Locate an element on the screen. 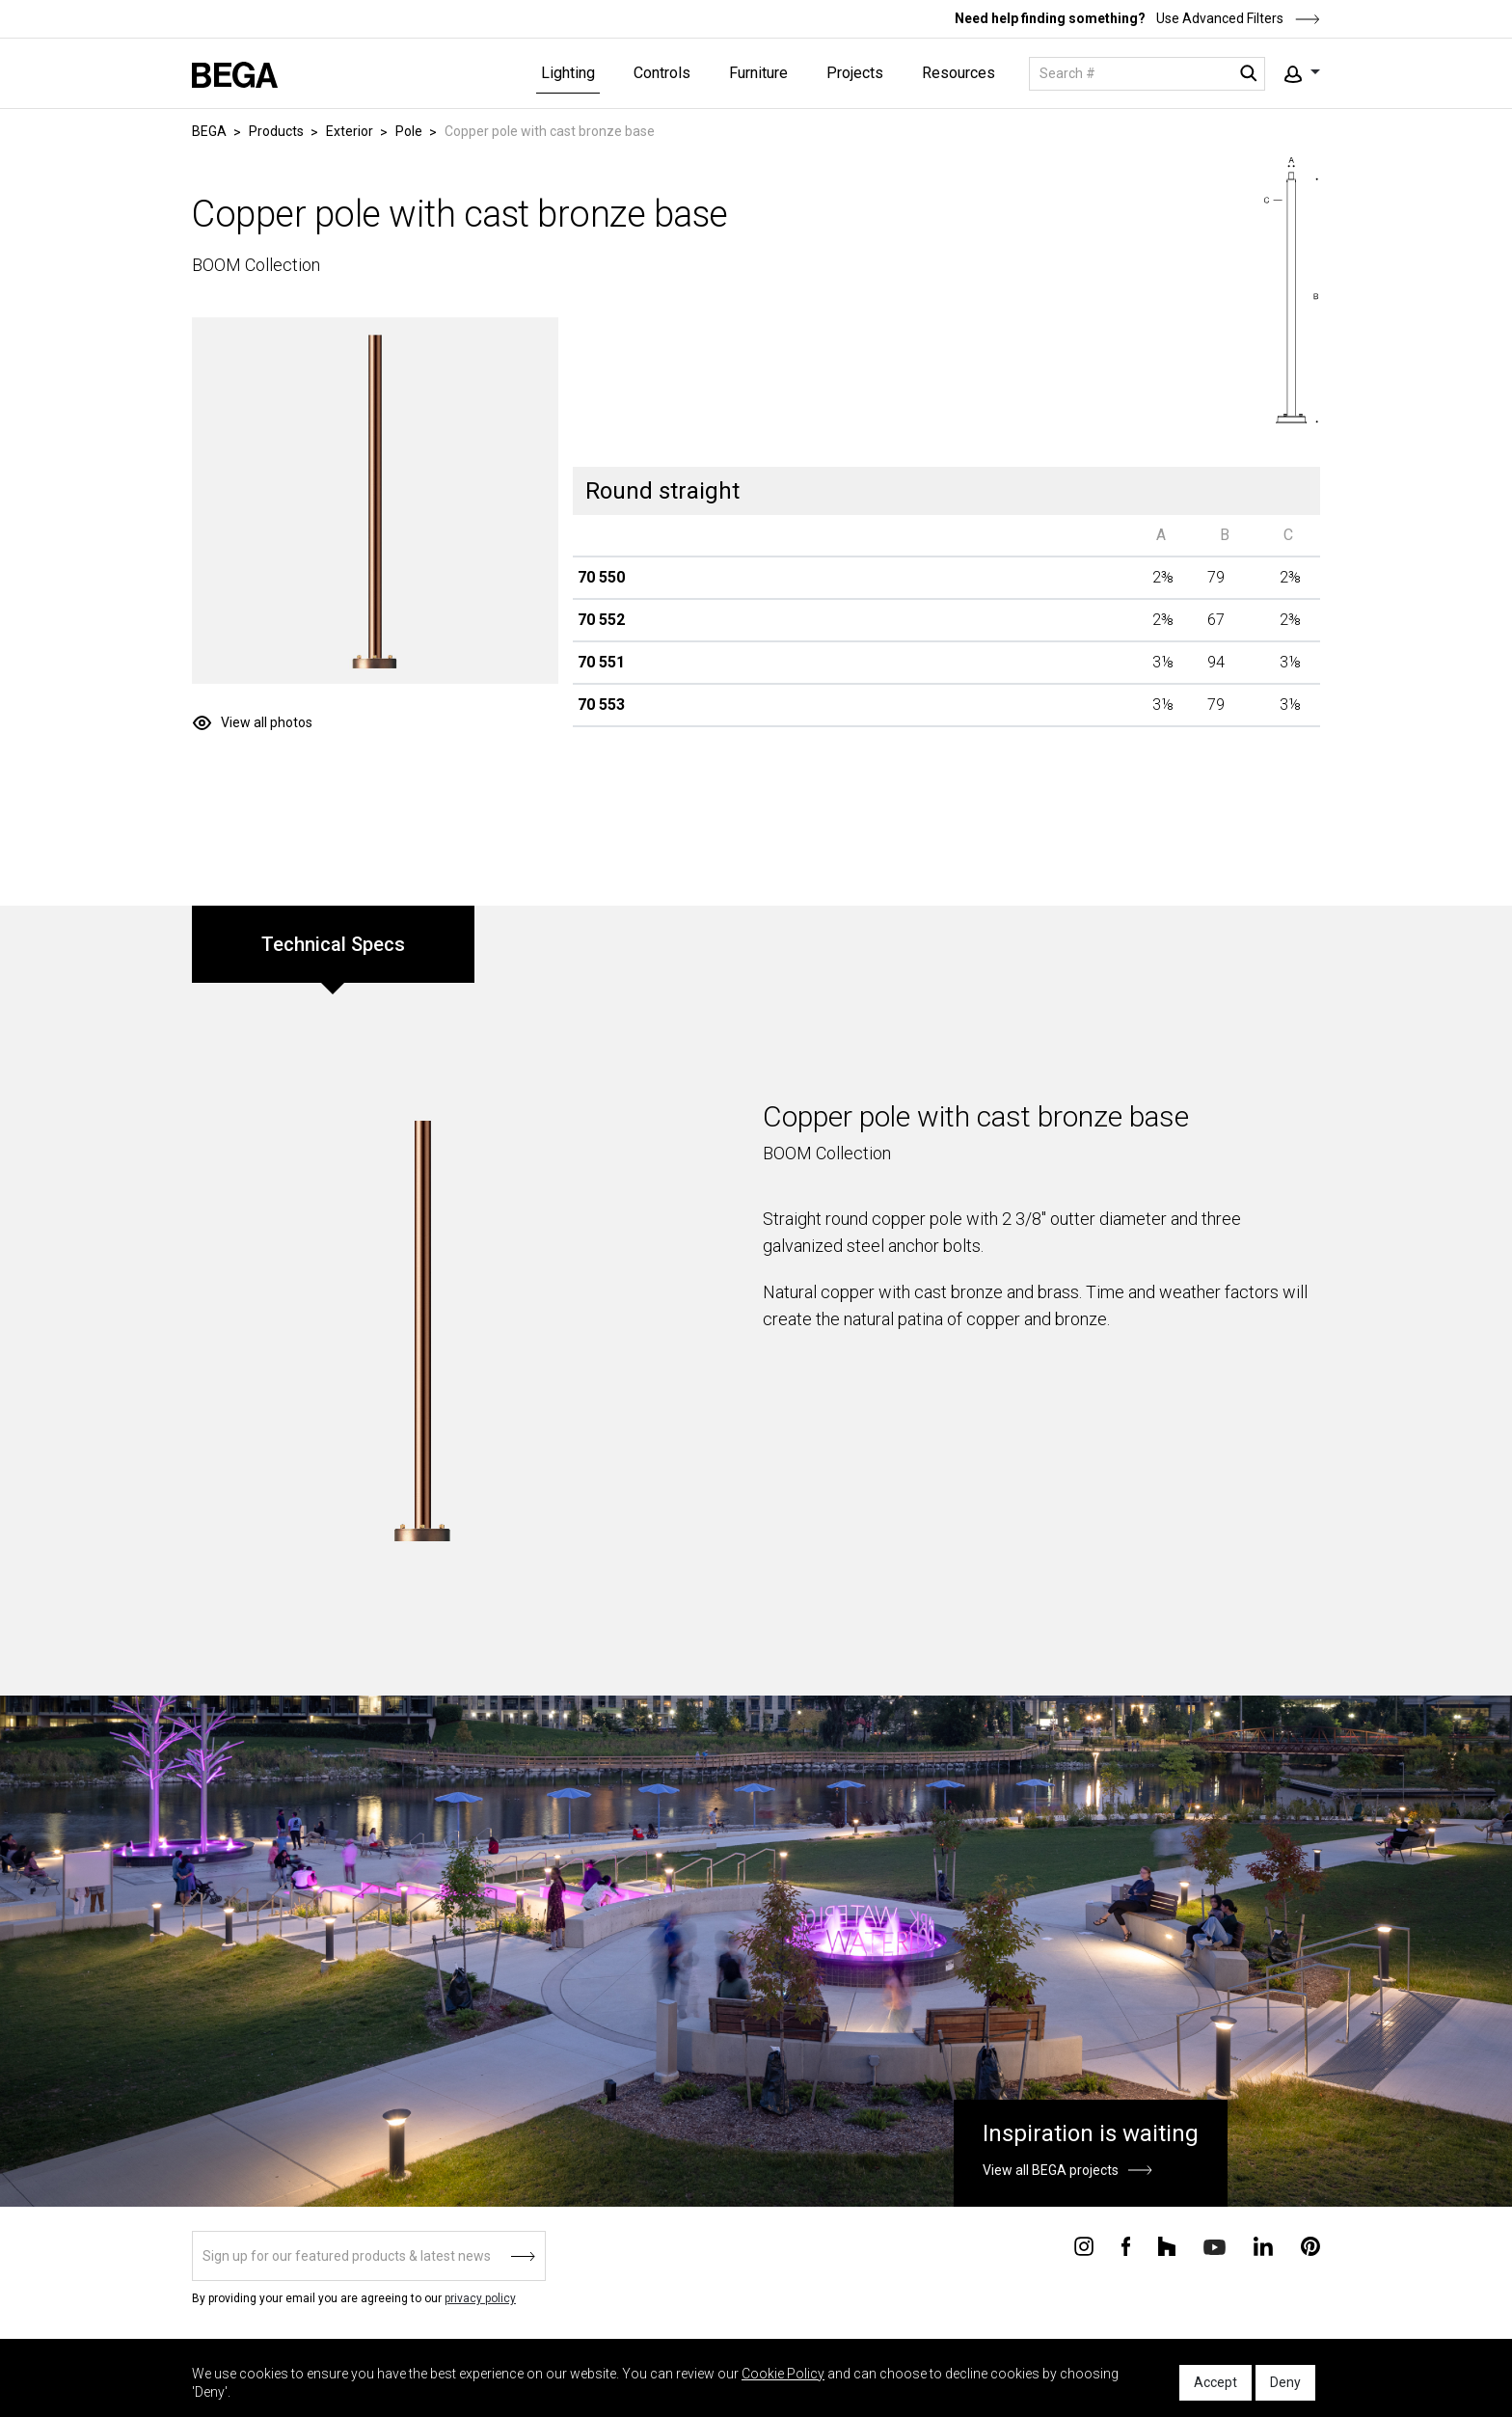 Image resolution: width=1512 pixels, height=2417 pixels. View all BEGA projects is located at coordinates (1051, 2170).